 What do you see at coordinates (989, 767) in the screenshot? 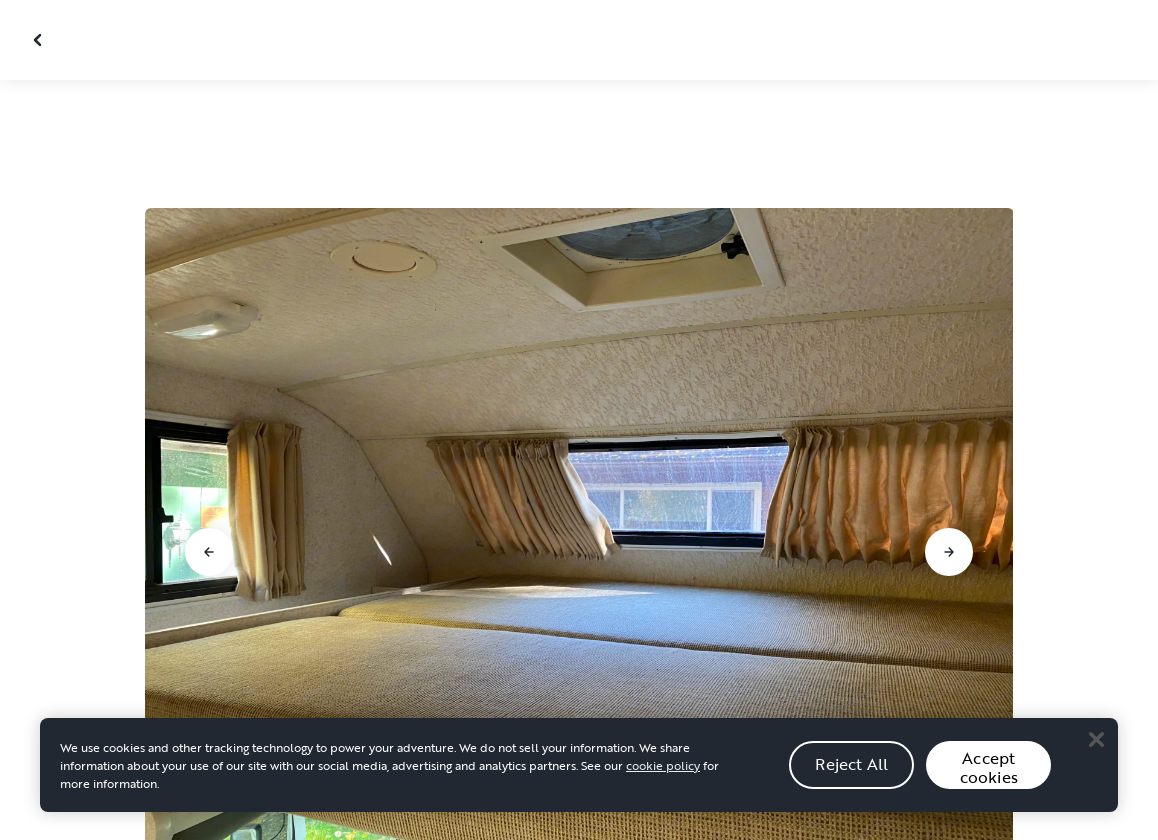
I see `Accept cookies` at bounding box center [989, 767].